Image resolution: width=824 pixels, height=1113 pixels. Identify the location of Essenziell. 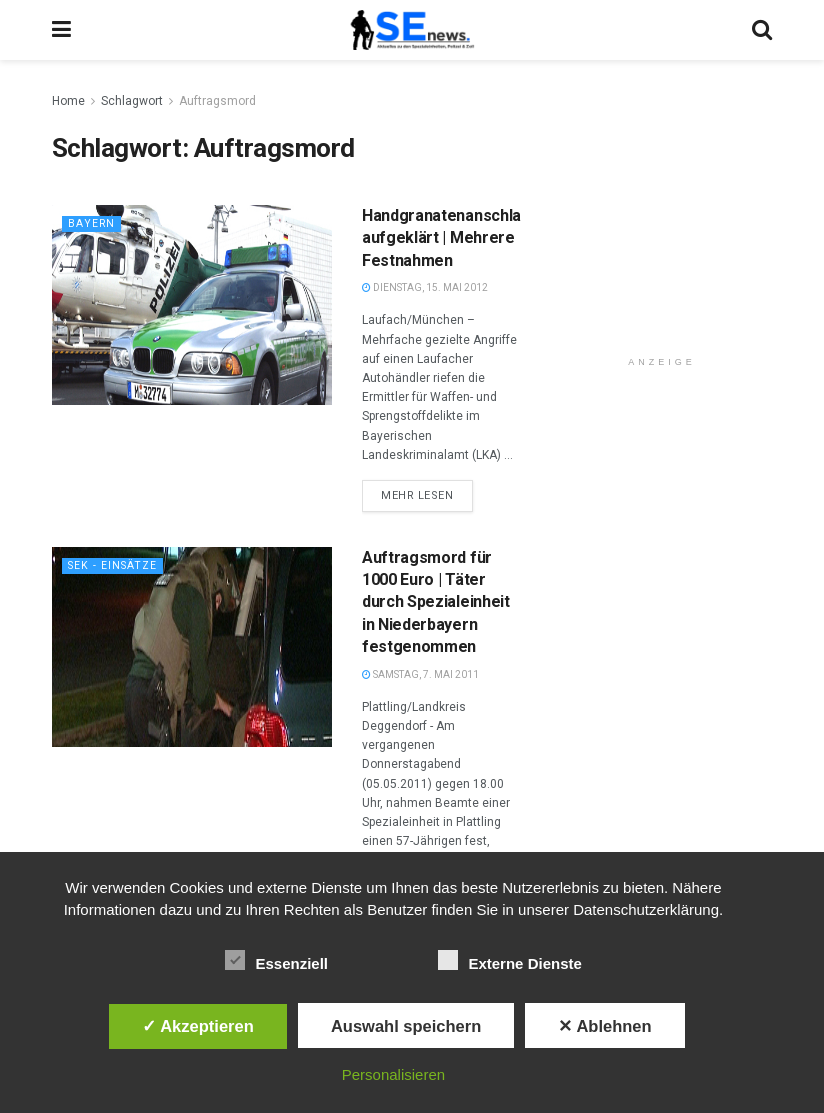
(276, 960).